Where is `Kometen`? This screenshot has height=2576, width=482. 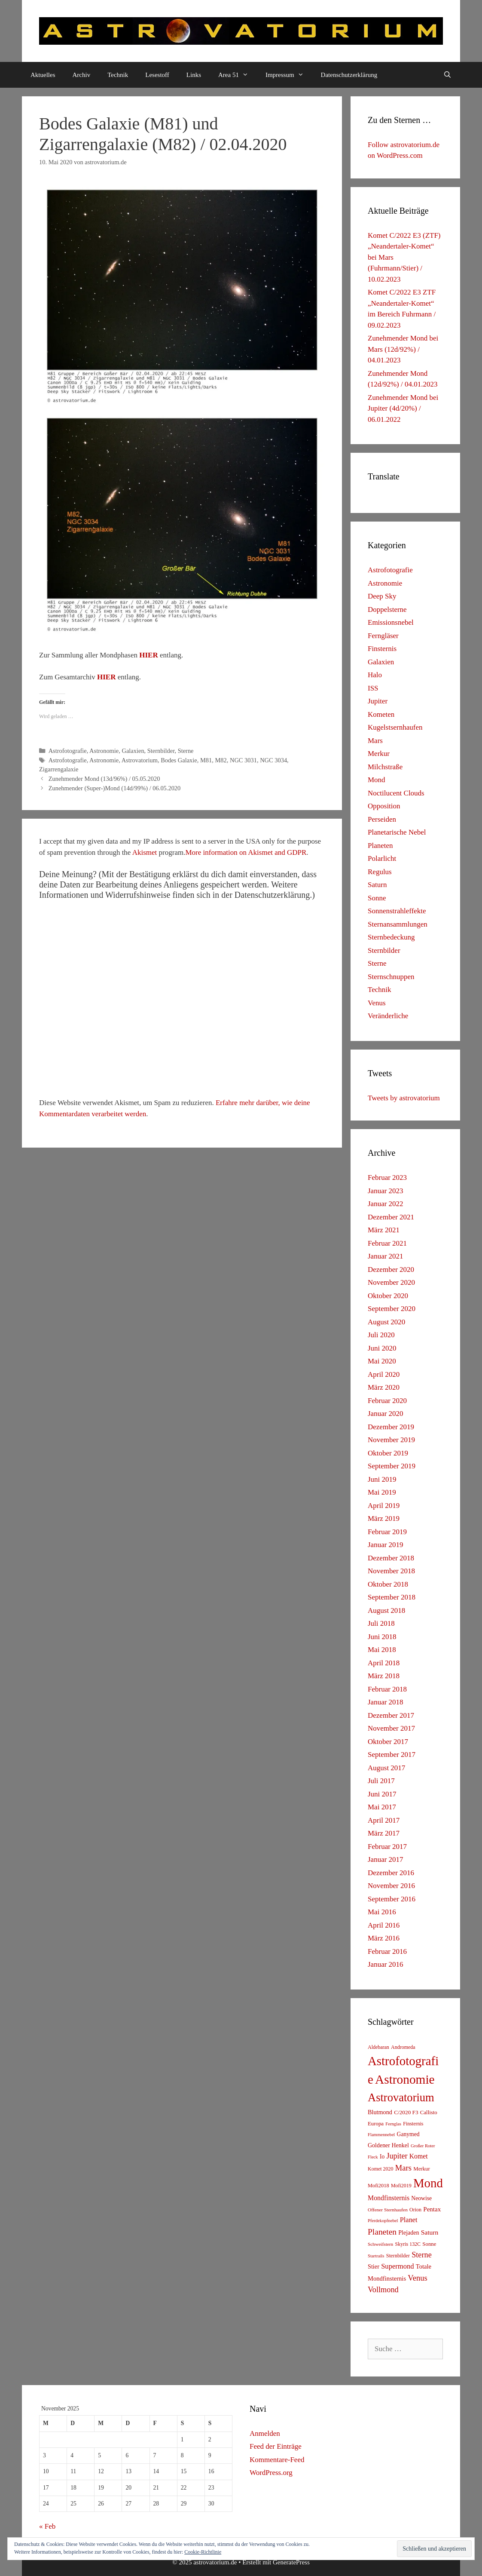 Kometen is located at coordinates (381, 714).